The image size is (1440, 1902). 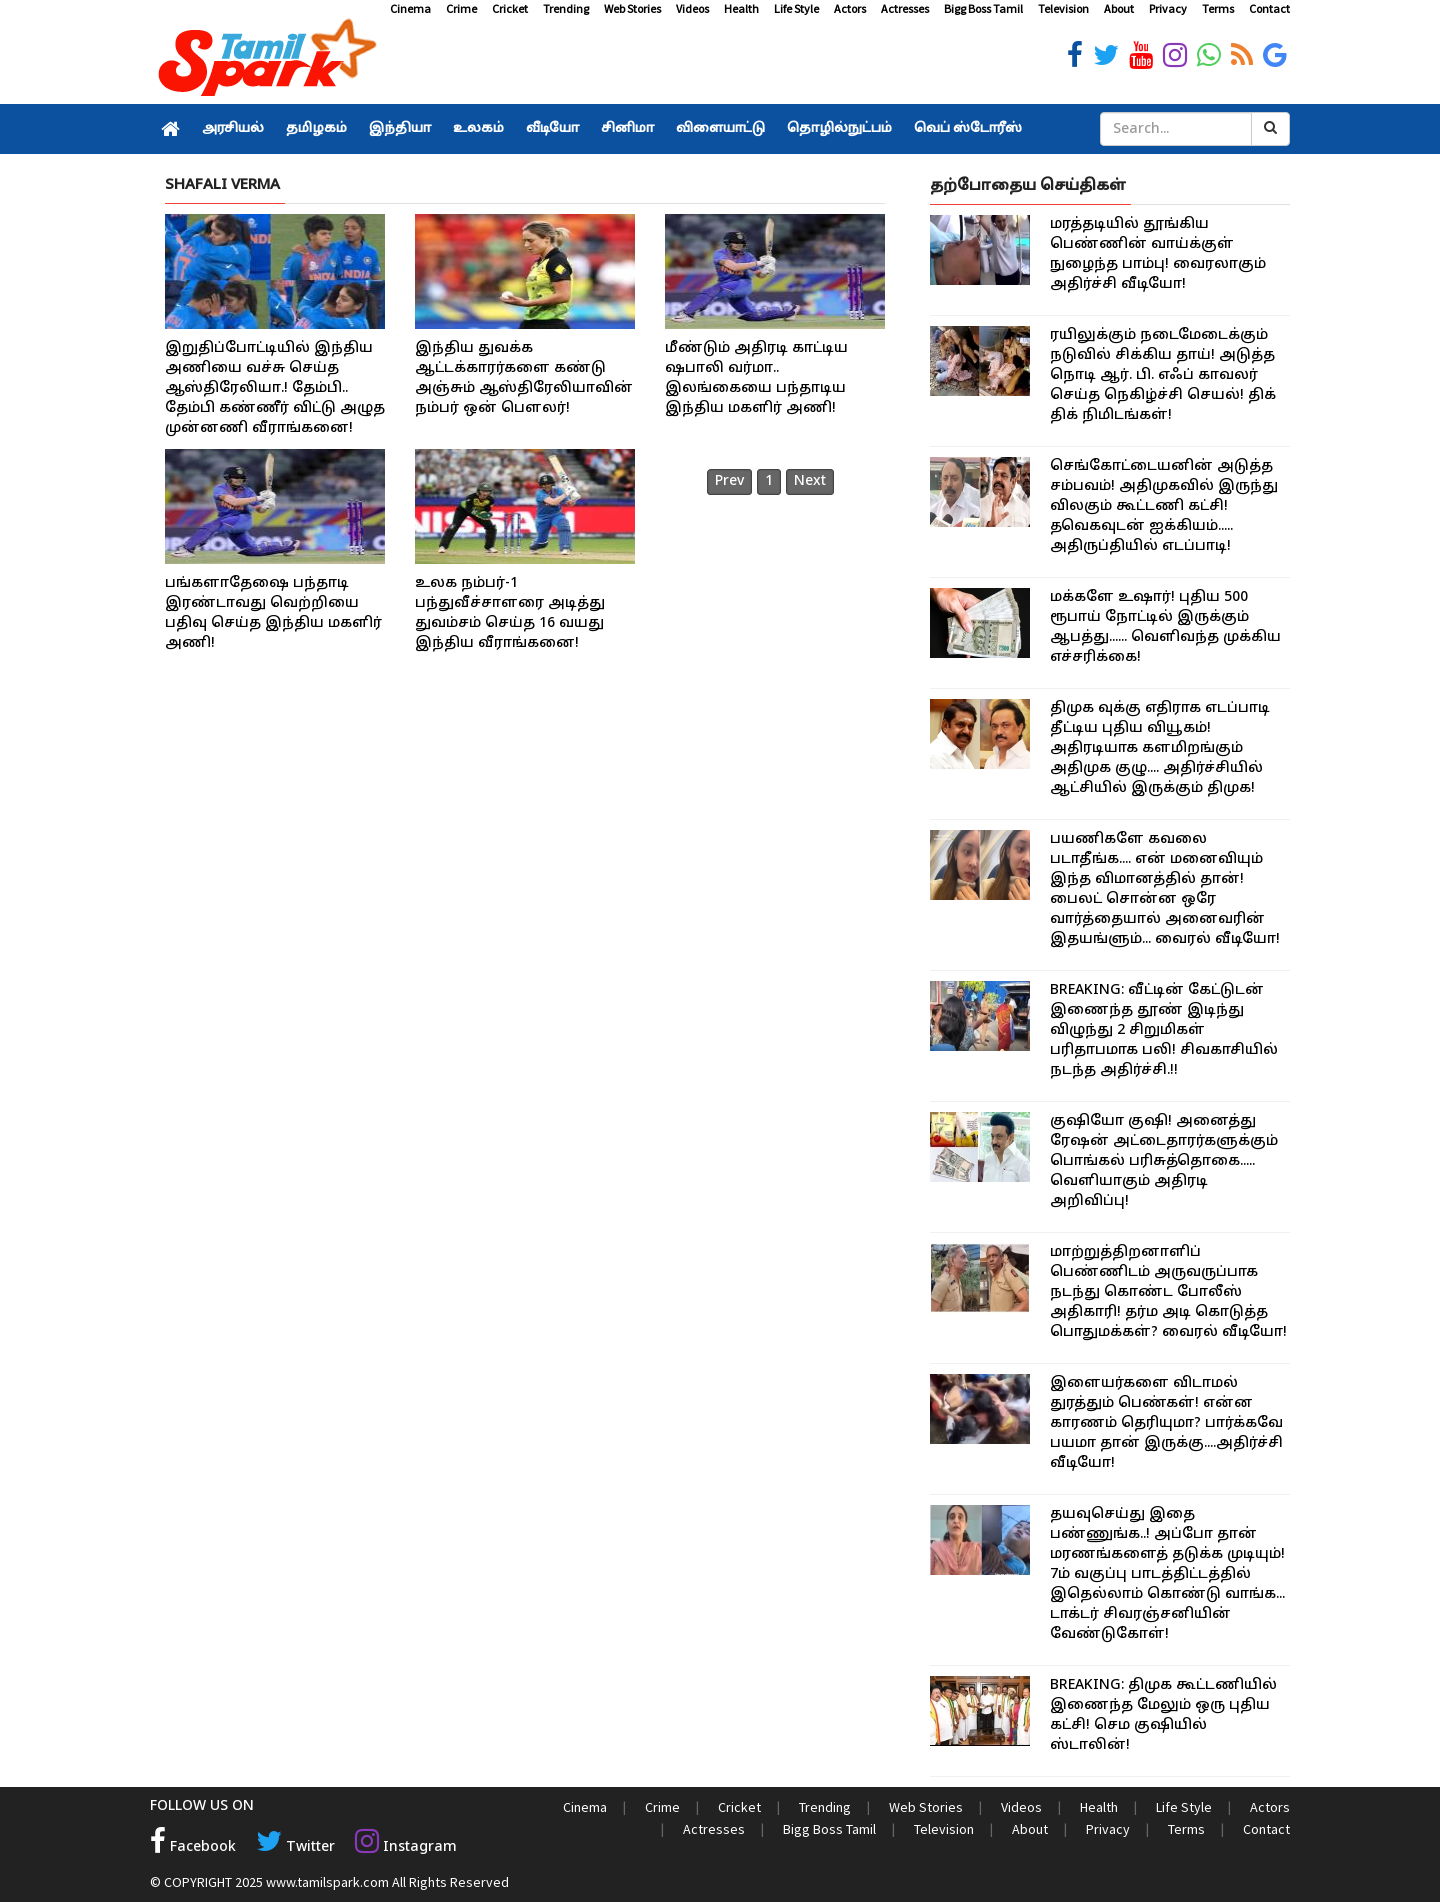 I want to click on Privacy, so click(x=1168, y=8).